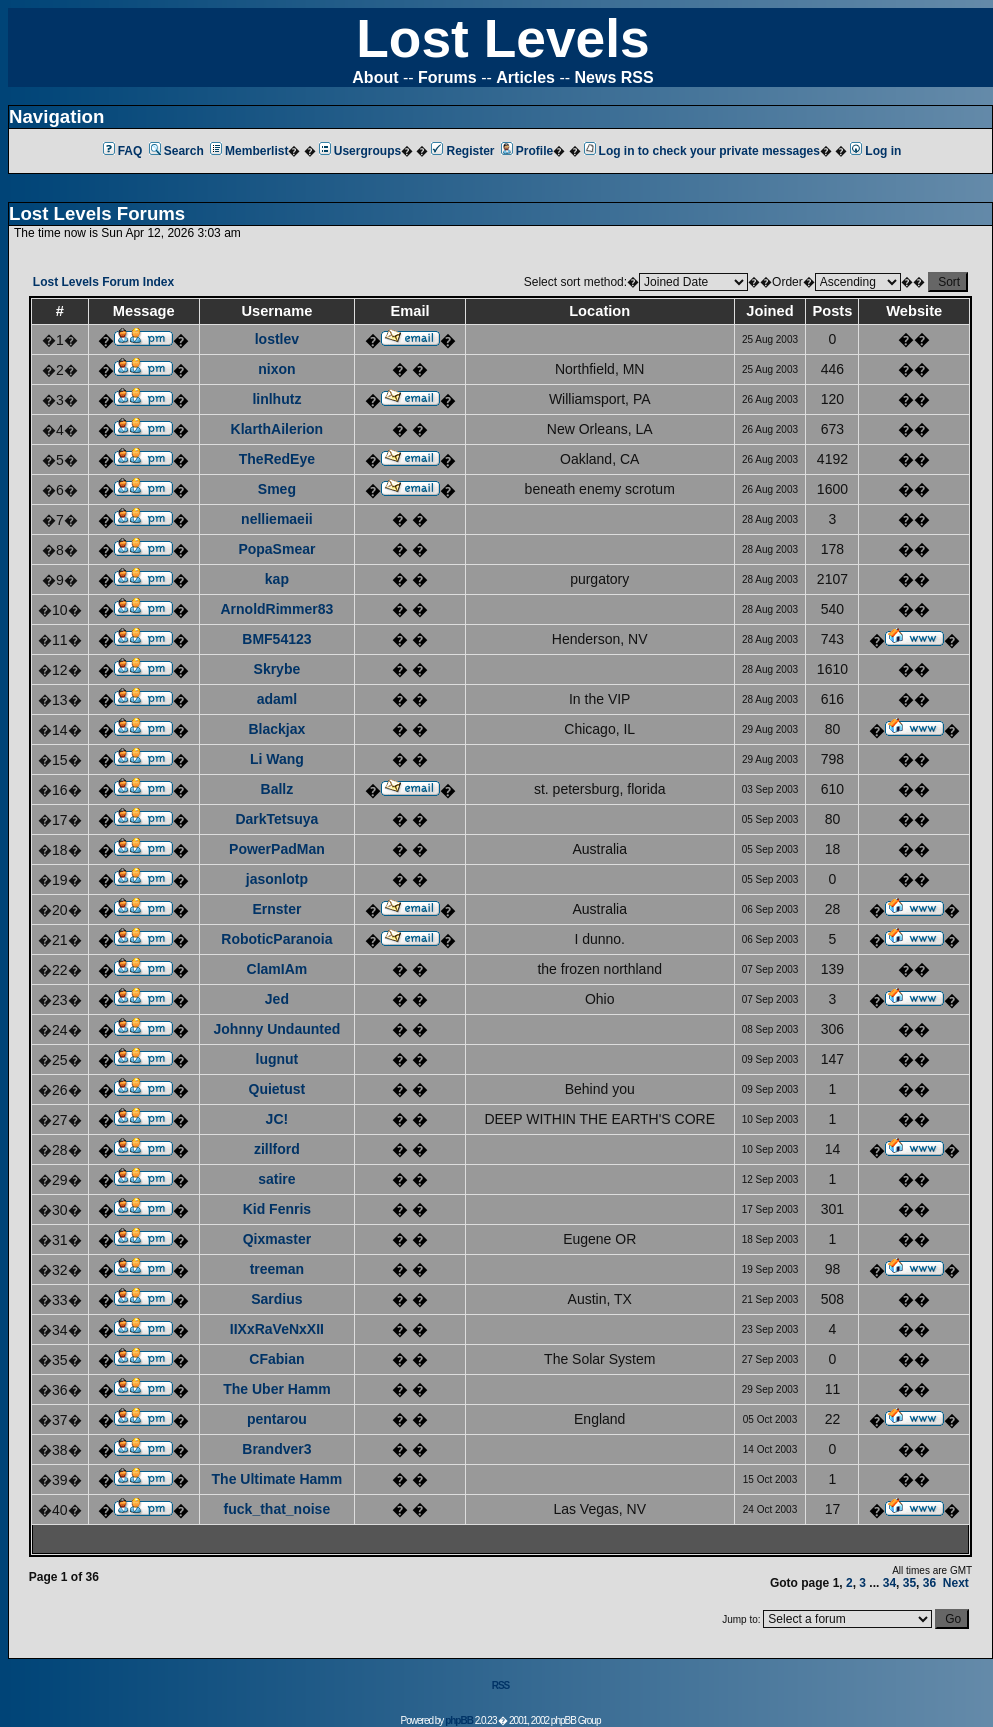 This screenshot has width=993, height=1727. What do you see at coordinates (501, 1685) in the screenshot?
I see `RSS` at bounding box center [501, 1685].